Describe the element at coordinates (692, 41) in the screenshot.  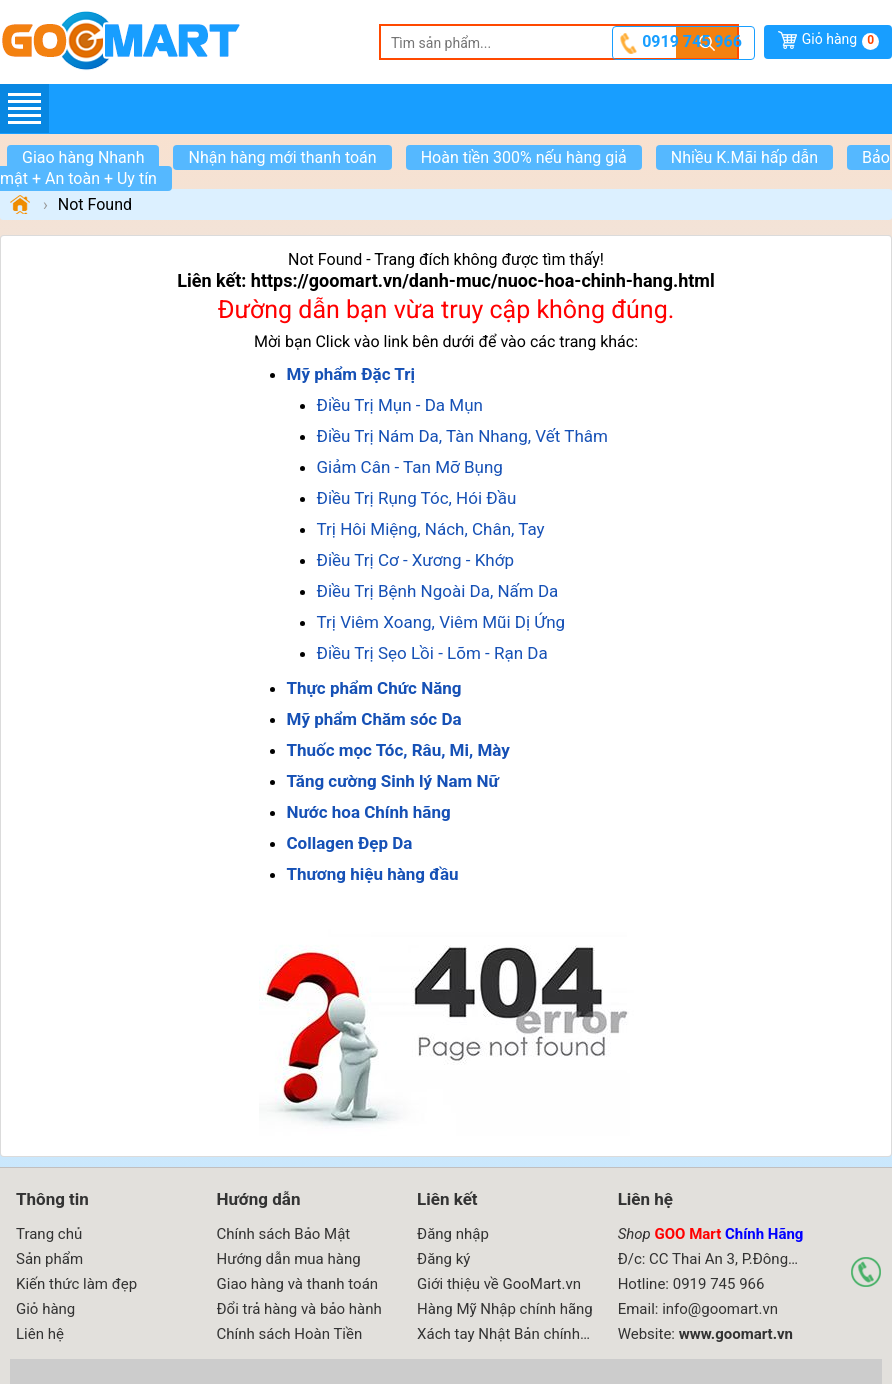
I see `0919 745 966` at that location.